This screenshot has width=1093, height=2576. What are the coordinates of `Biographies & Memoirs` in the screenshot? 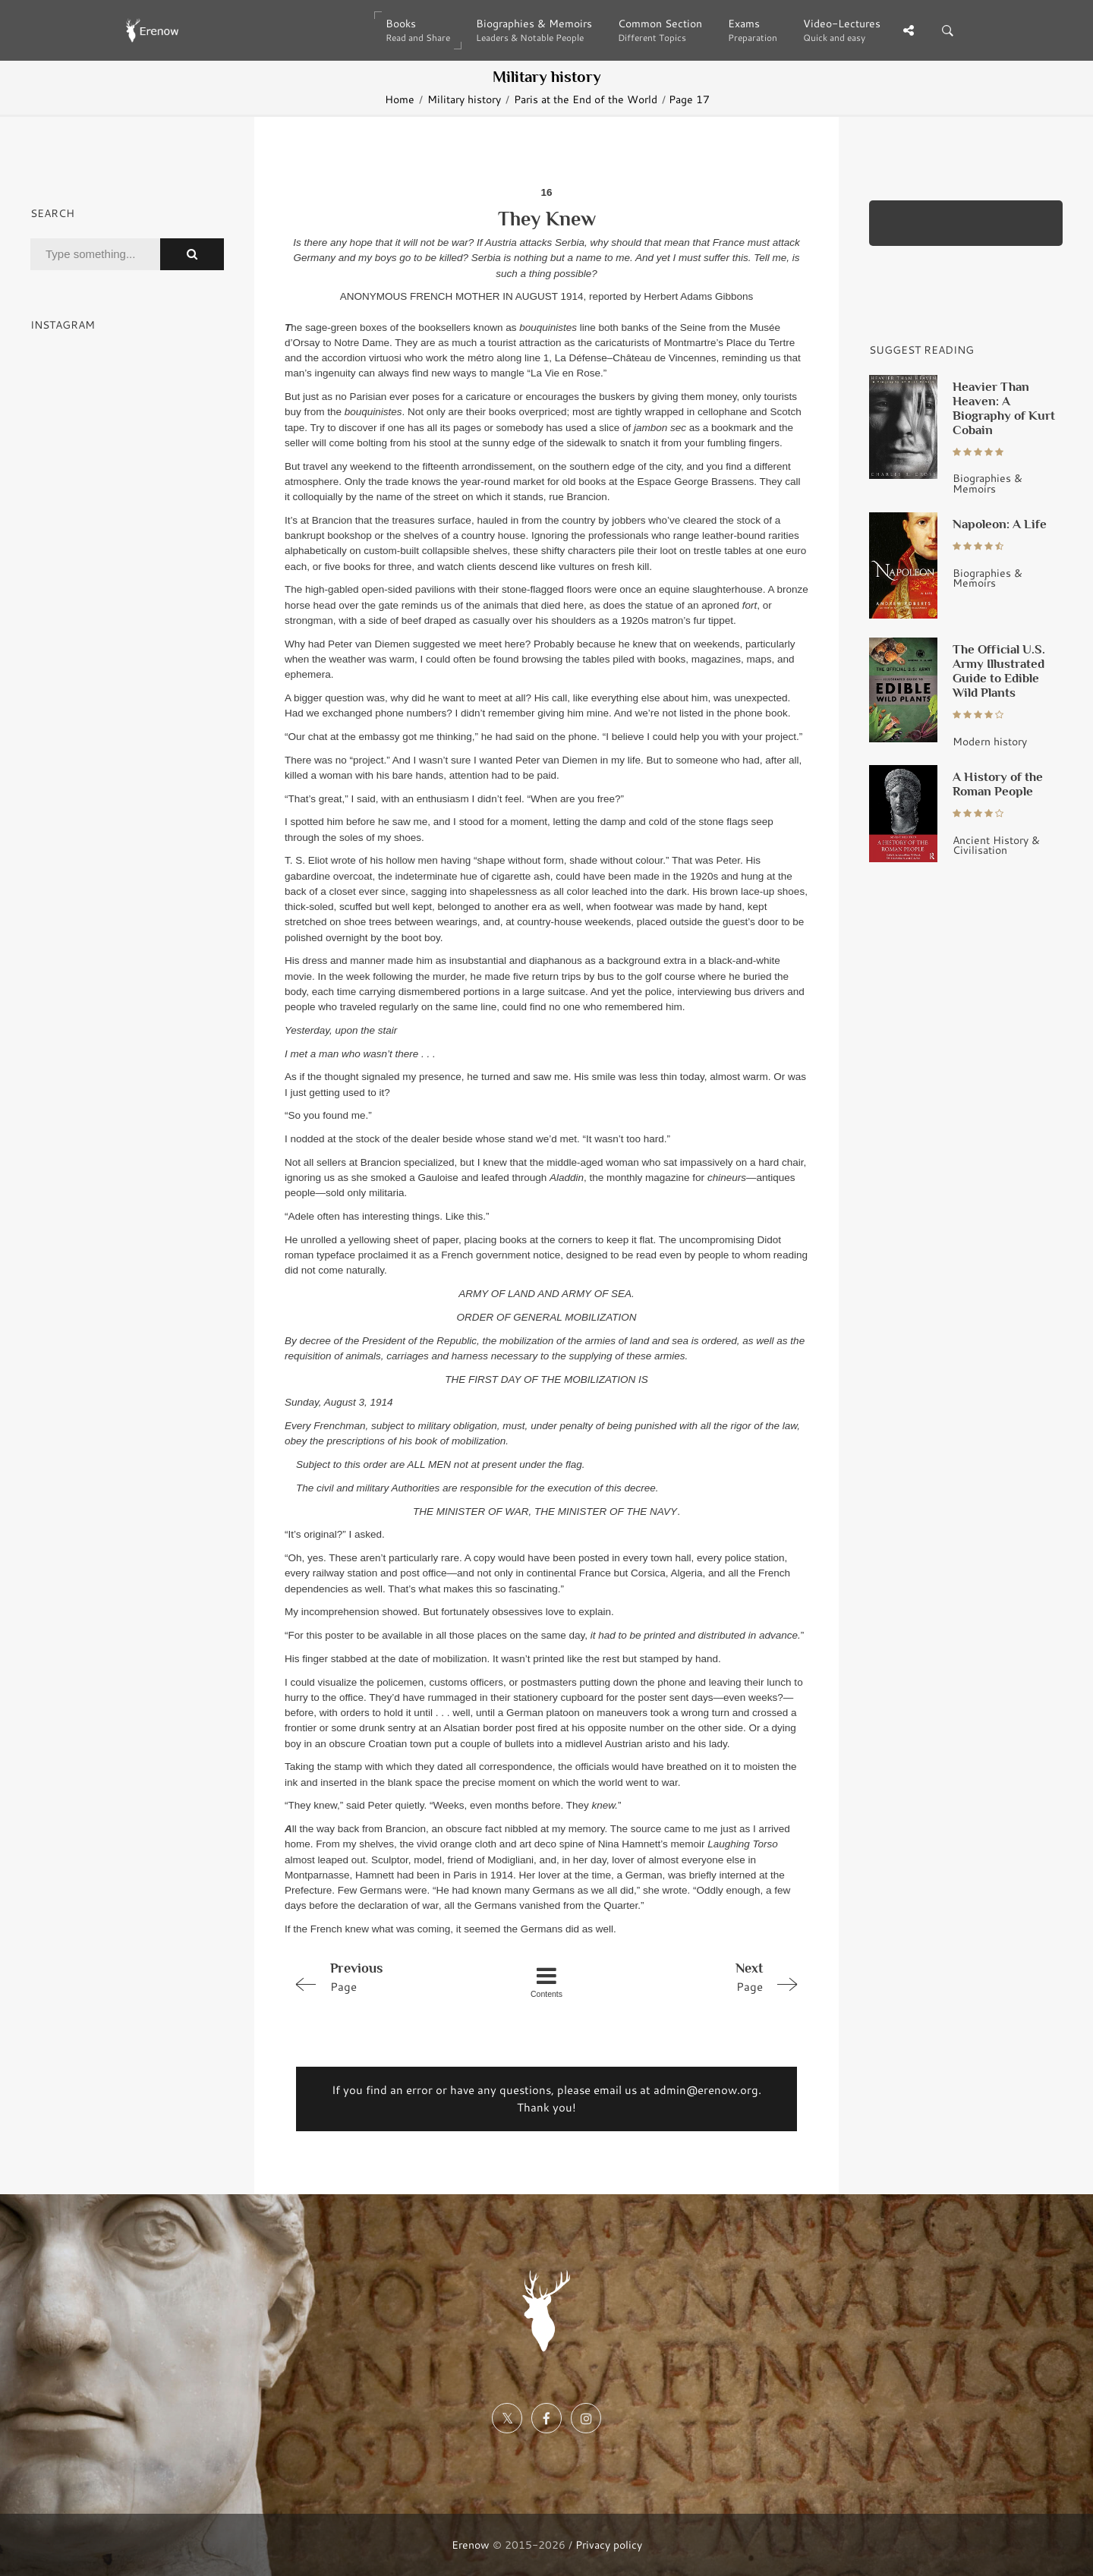 It's located at (534, 30).